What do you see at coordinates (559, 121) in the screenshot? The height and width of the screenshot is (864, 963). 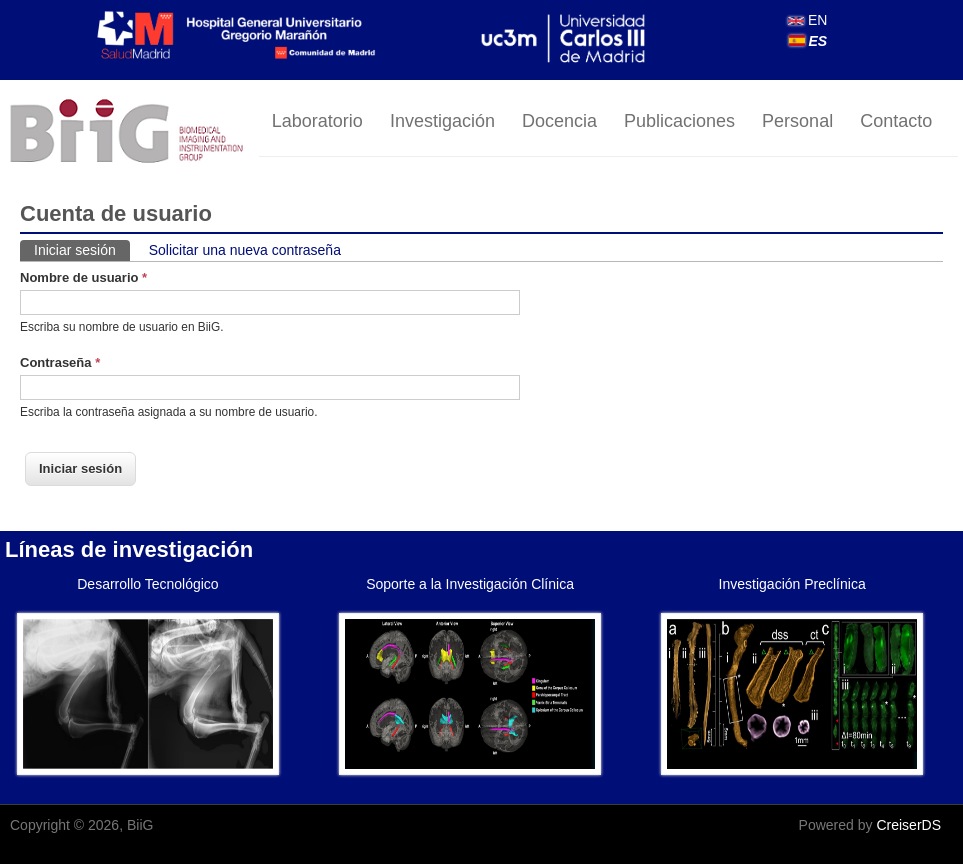 I see `Docencia` at bounding box center [559, 121].